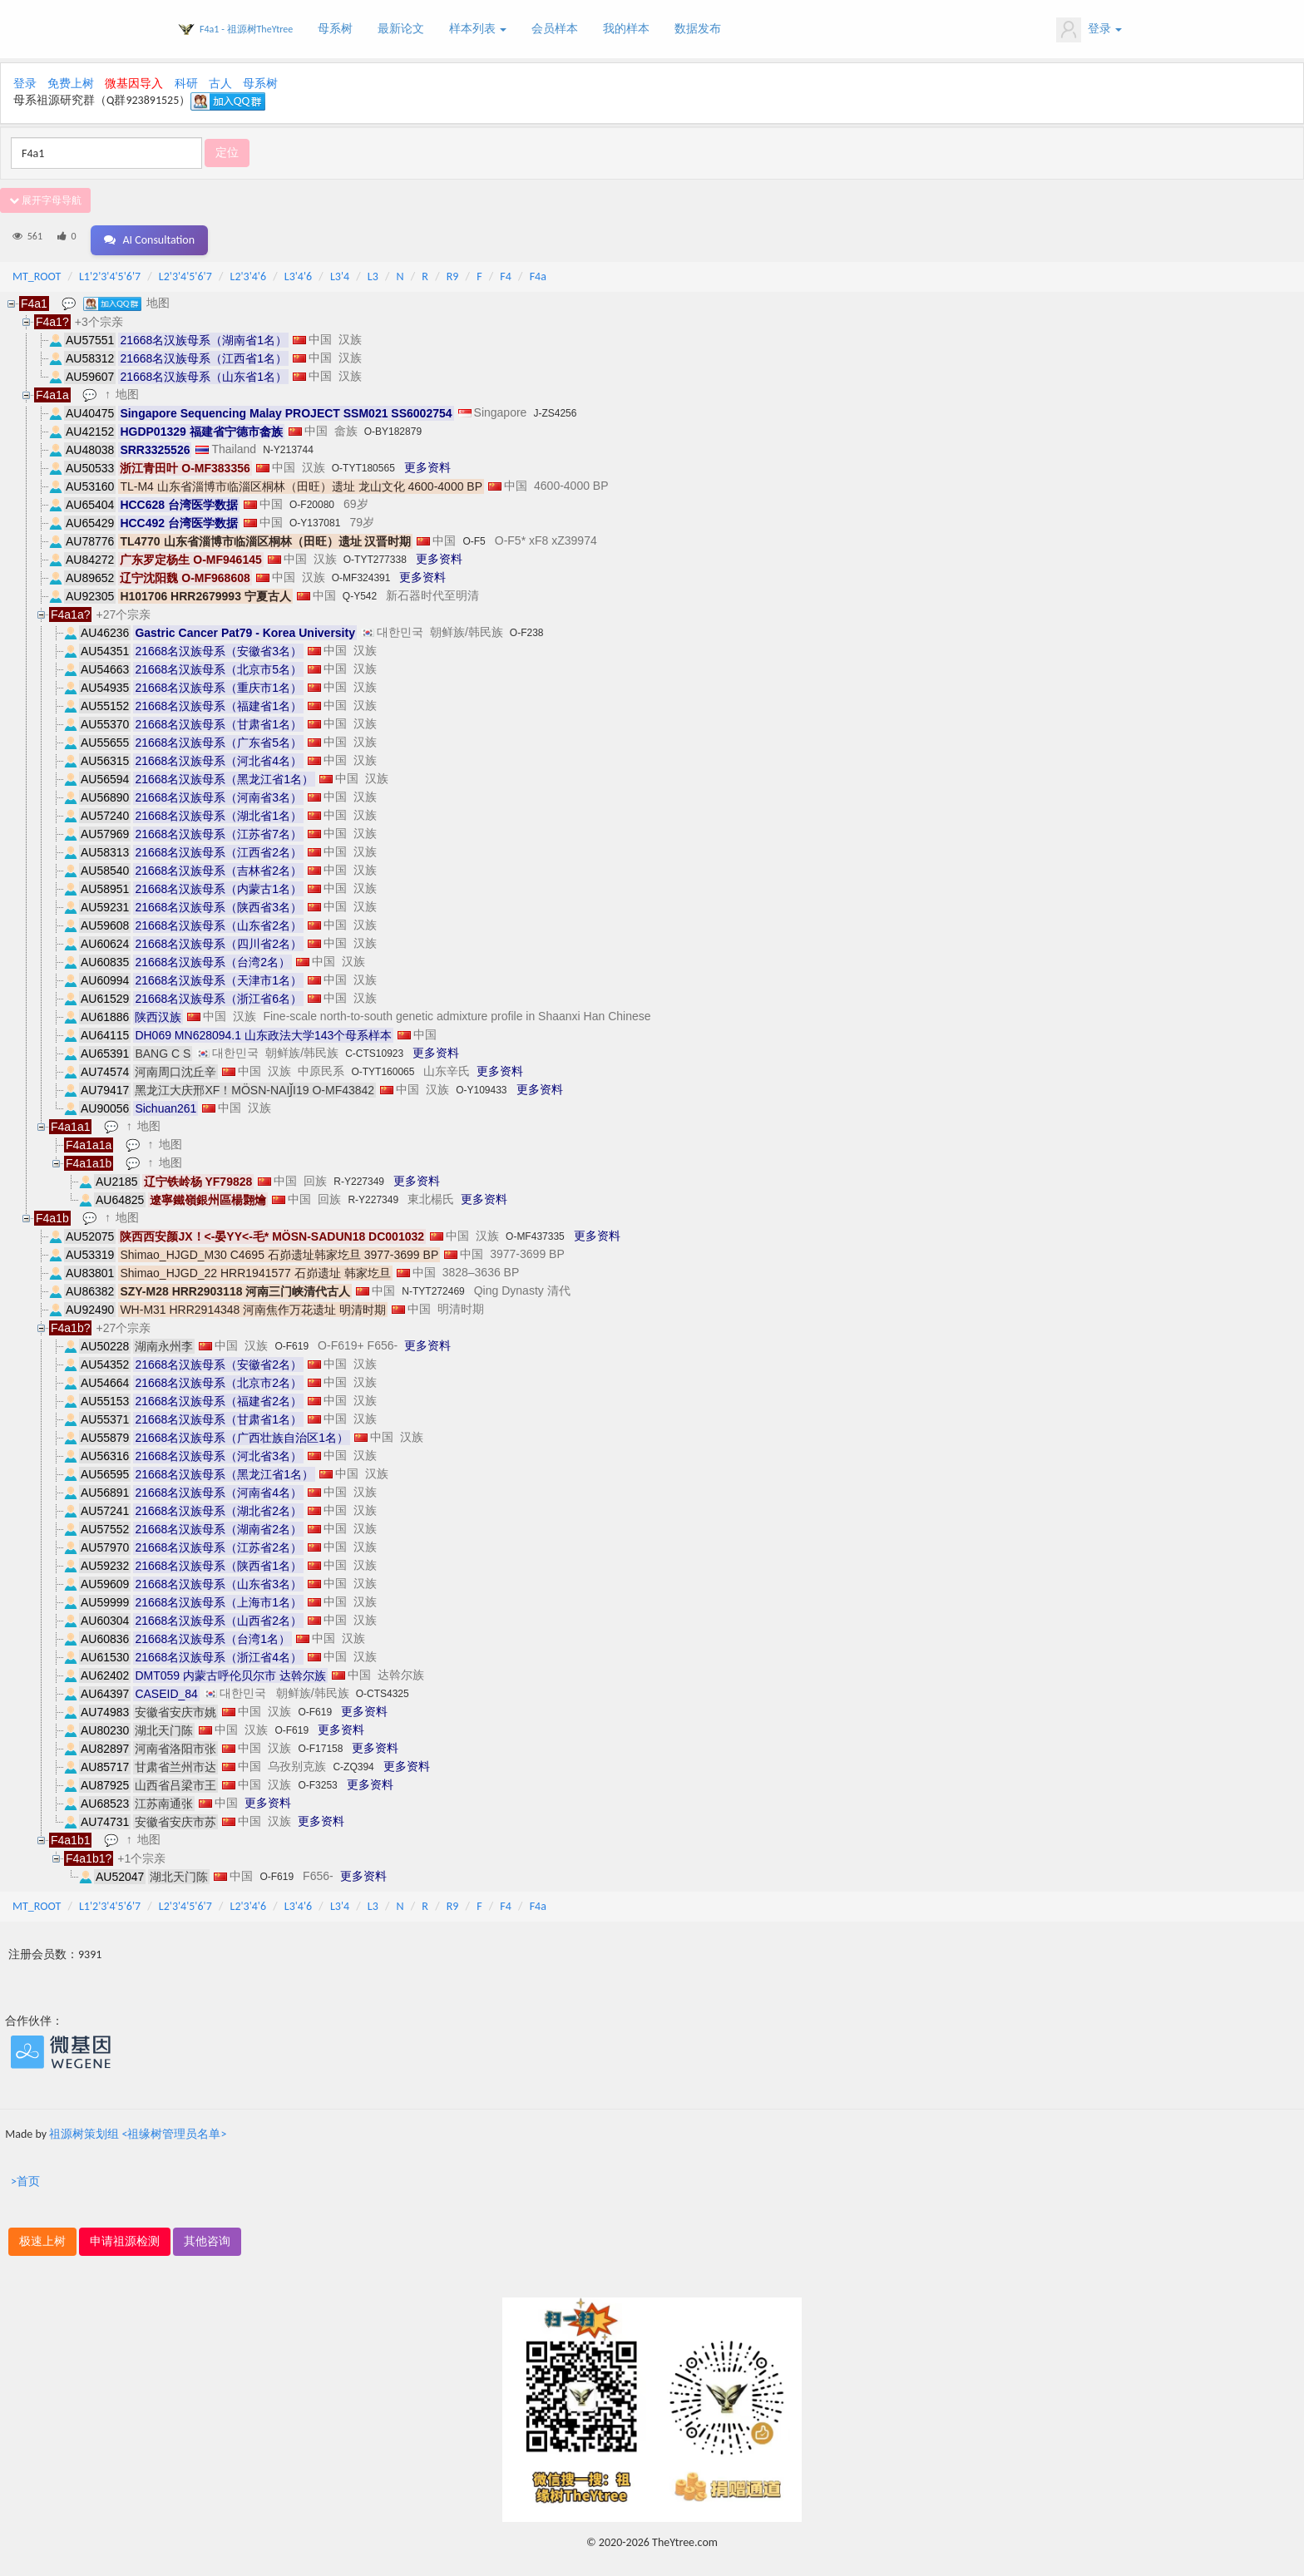 The height and width of the screenshot is (2576, 1304). I want to click on O-F238, so click(527, 627).